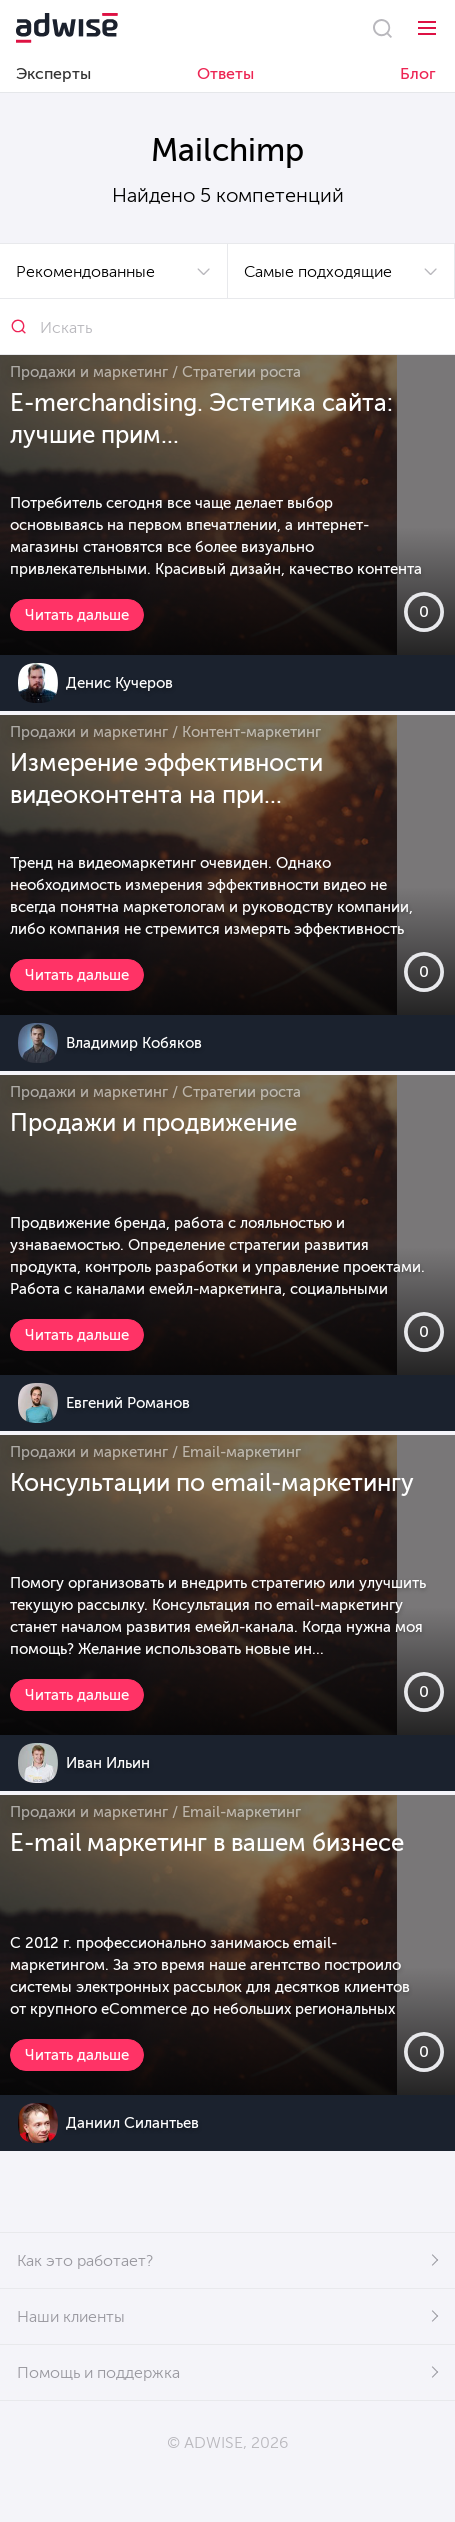 The image size is (455, 2522). What do you see at coordinates (225, 73) in the screenshot?
I see `Ответы` at bounding box center [225, 73].